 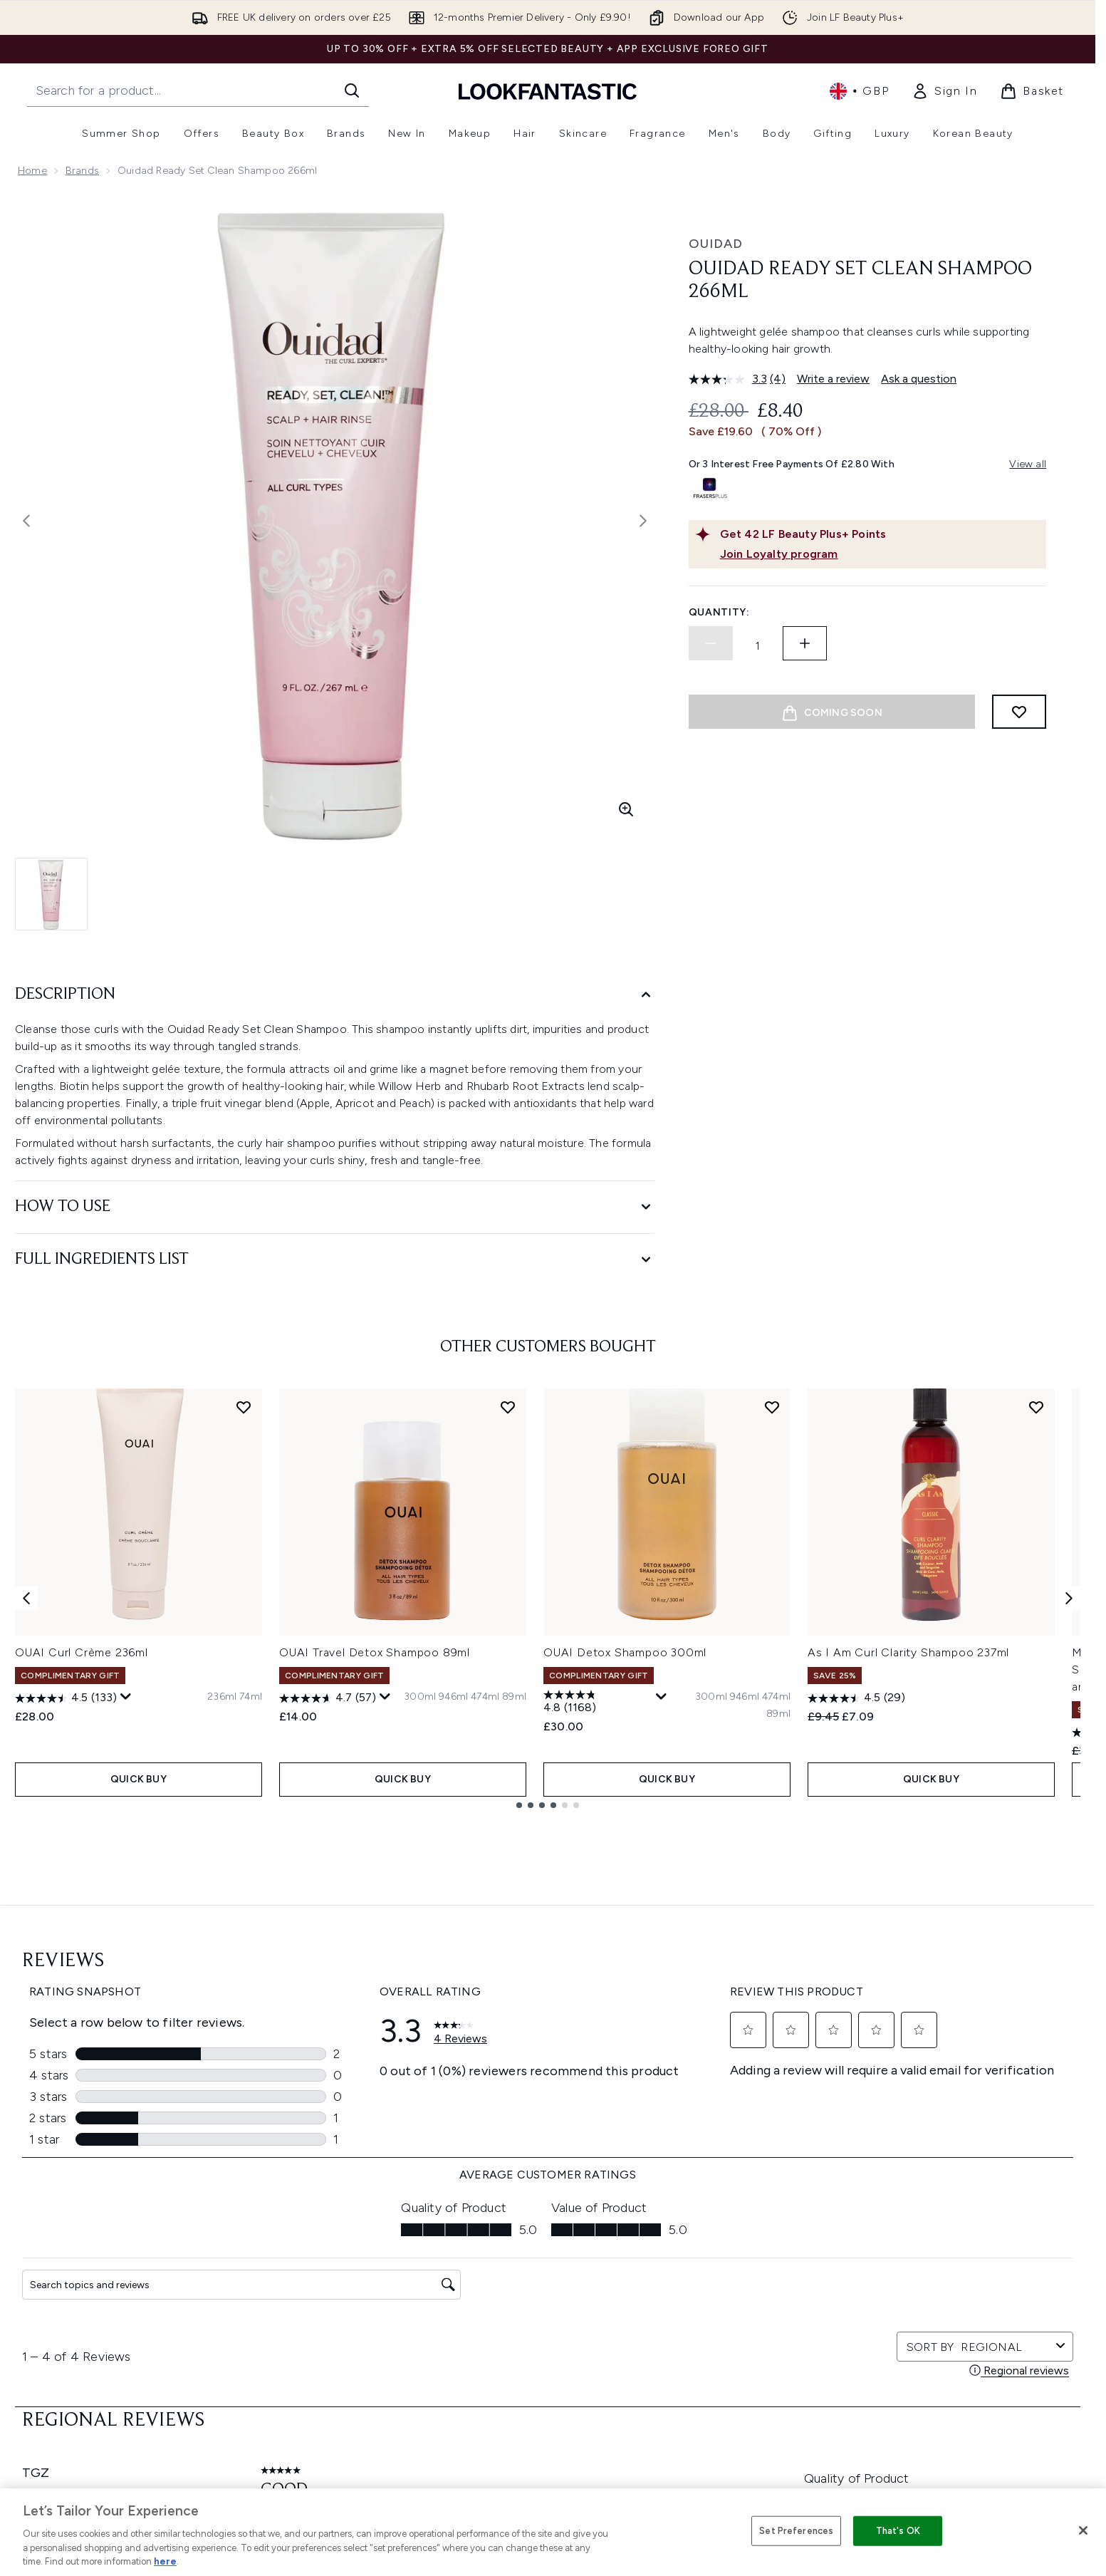 What do you see at coordinates (1069, 1598) in the screenshot?
I see `[Next item]` at bounding box center [1069, 1598].